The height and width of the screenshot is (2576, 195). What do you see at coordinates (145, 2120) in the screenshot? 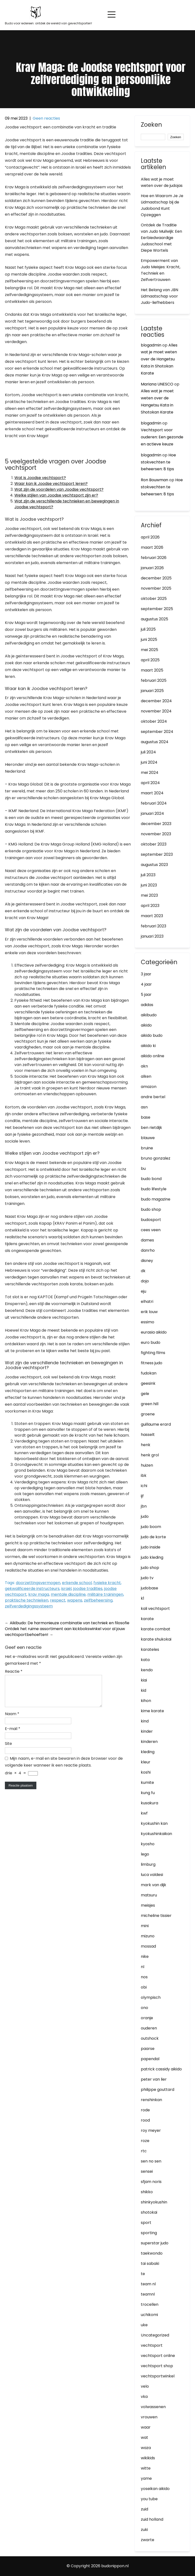
I see `rood` at bounding box center [145, 2120].